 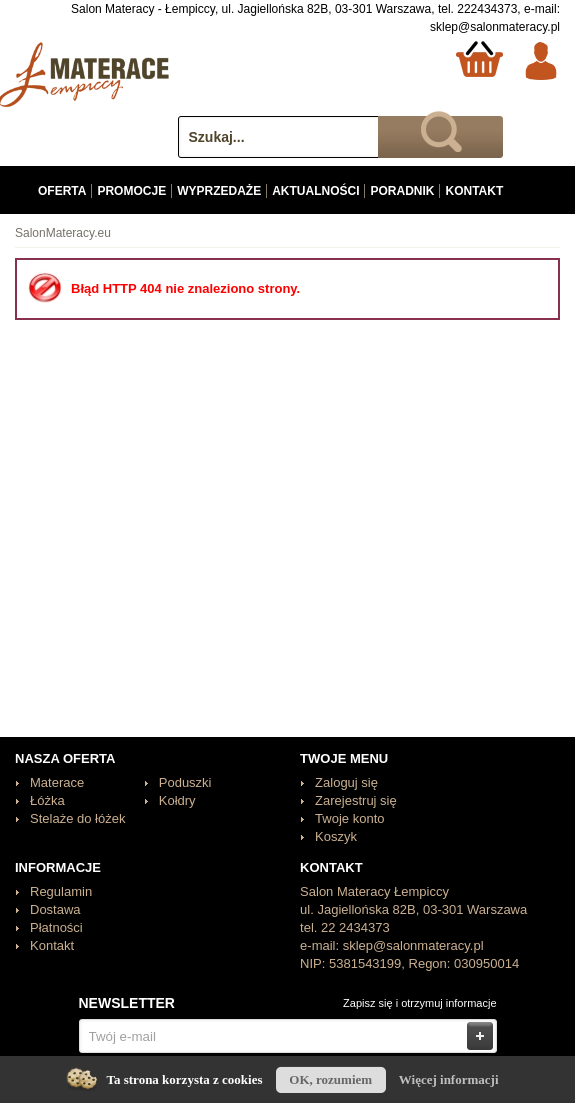 I want to click on Płatności, so click(x=56, y=927).